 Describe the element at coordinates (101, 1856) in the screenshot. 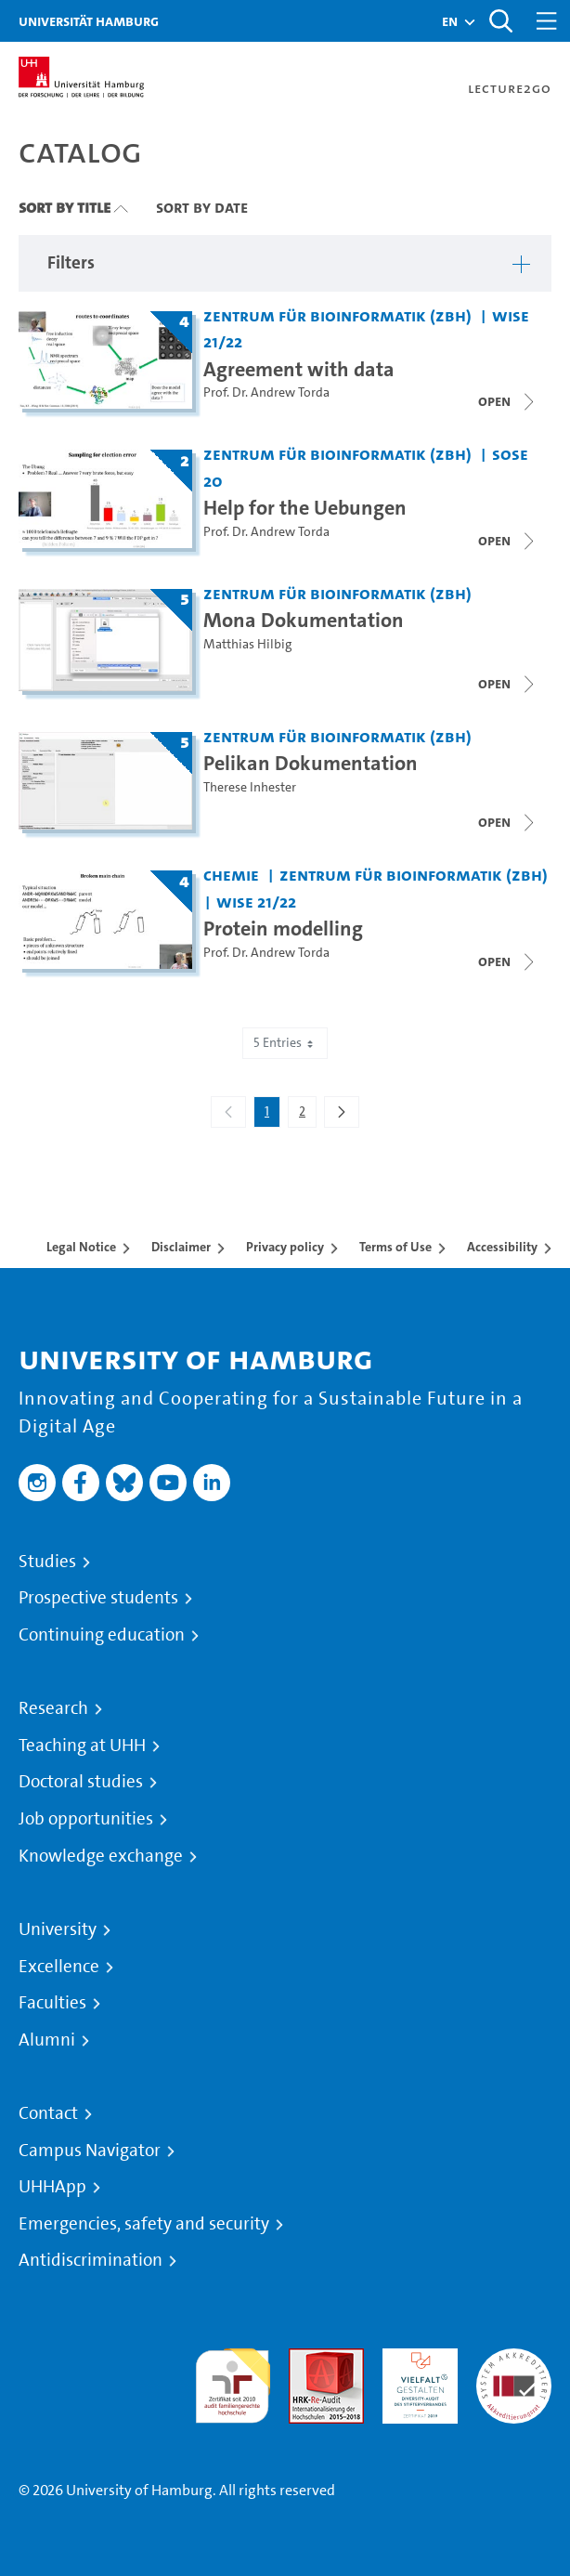

I see `Knowledge exchange` at that location.